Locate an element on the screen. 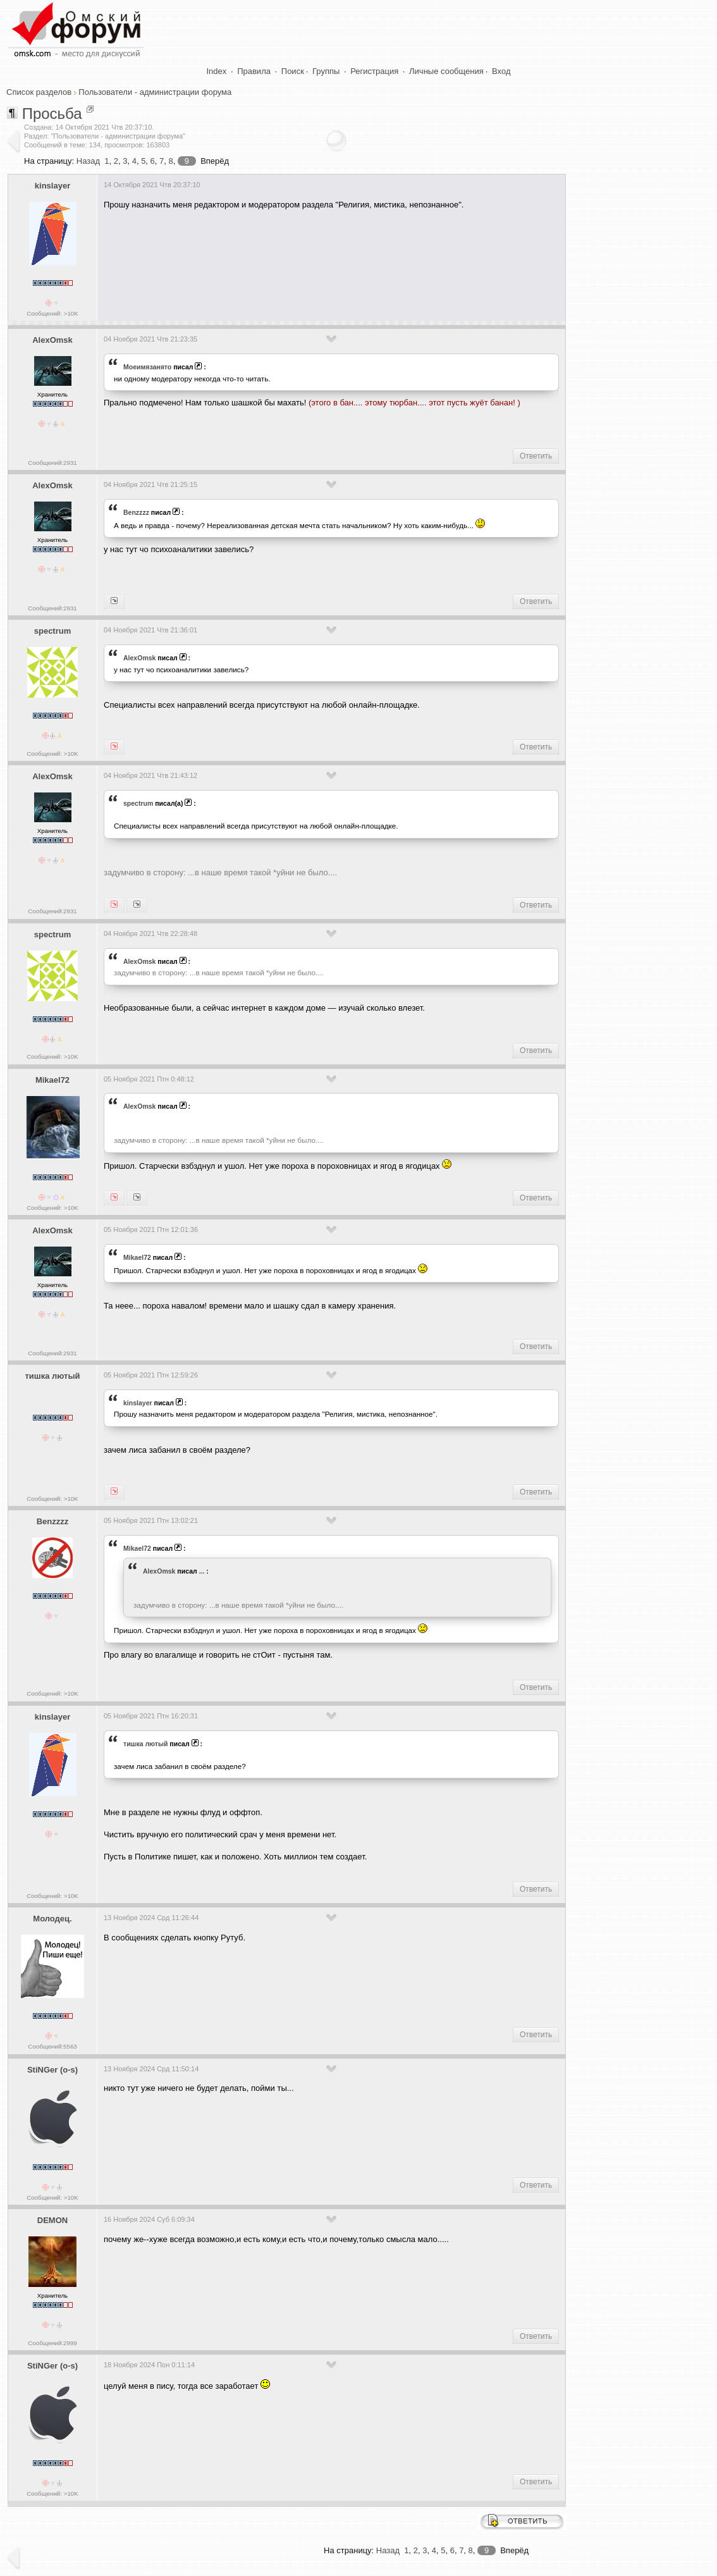  Сообщений: >10K is located at coordinates (52, 313).